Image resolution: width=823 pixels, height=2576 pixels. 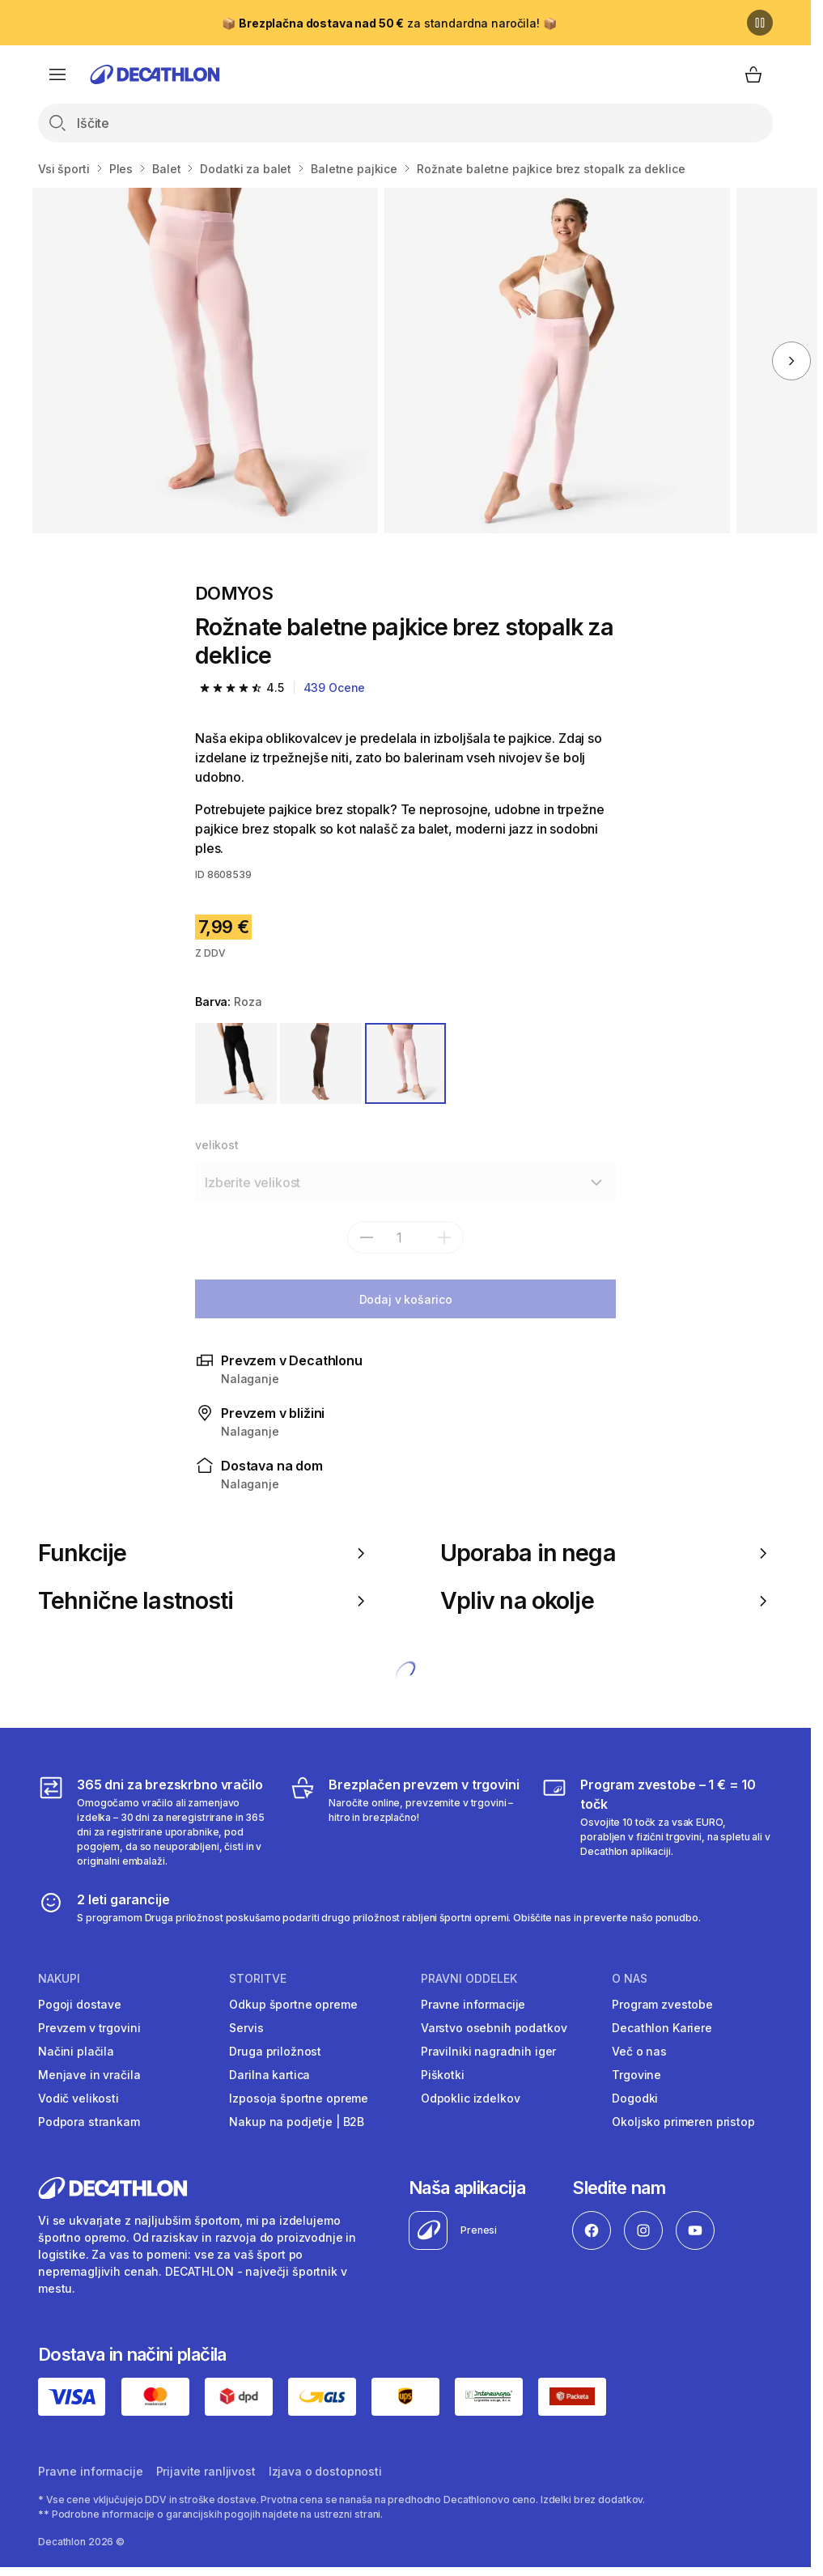 What do you see at coordinates (204, 1601) in the screenshot?
I see `Tehnične lastnosti` at bounding box center [204, 1601].